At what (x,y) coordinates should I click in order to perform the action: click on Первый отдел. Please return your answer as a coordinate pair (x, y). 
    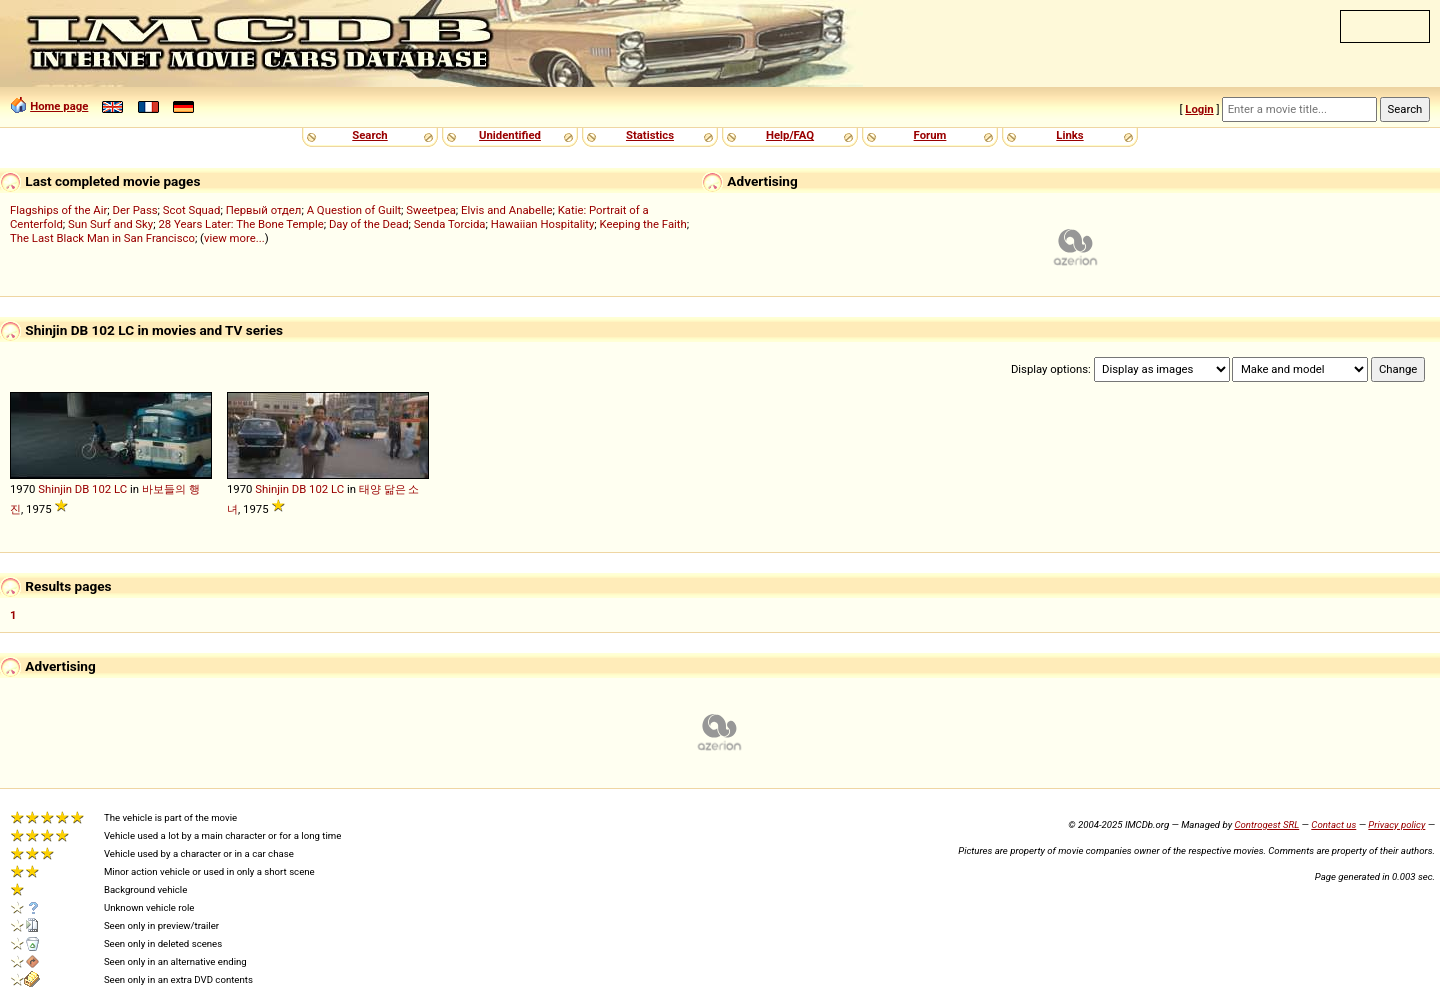
    Looking at the image, I should click on (264, 210).